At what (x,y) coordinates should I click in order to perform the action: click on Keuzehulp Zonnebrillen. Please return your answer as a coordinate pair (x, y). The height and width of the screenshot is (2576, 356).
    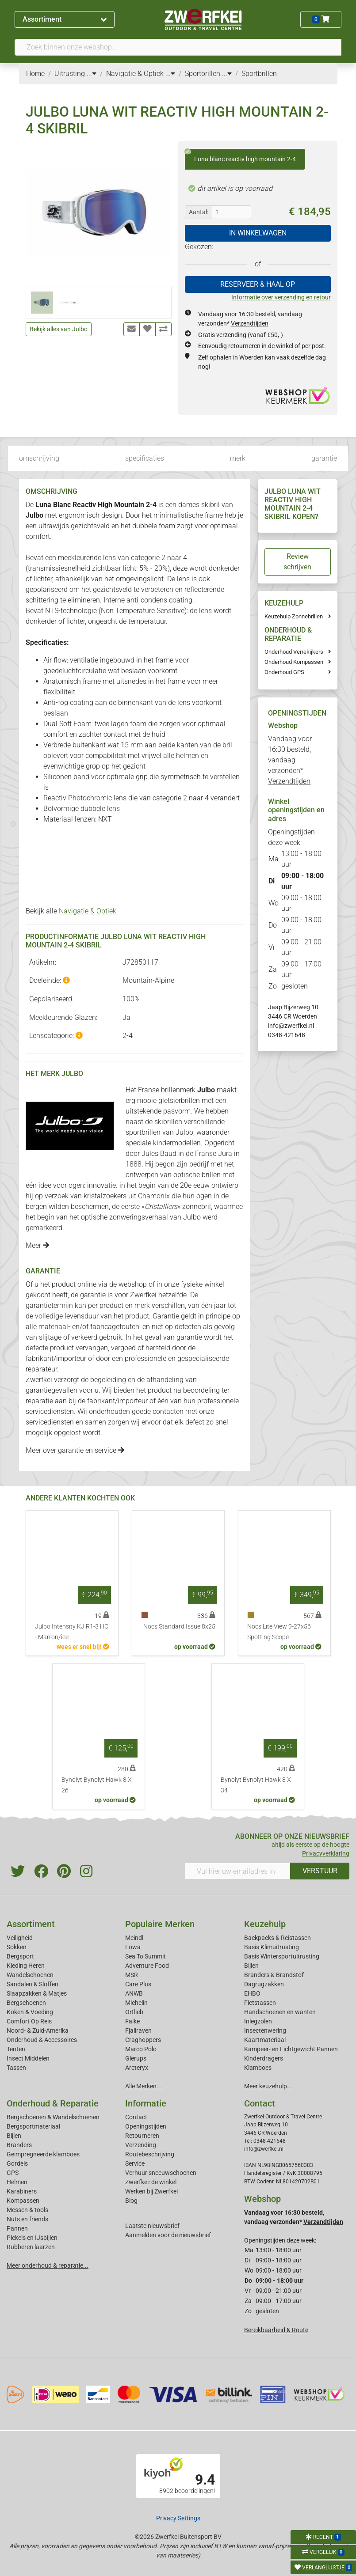
    Looking at the image, I should click on (293, 616).